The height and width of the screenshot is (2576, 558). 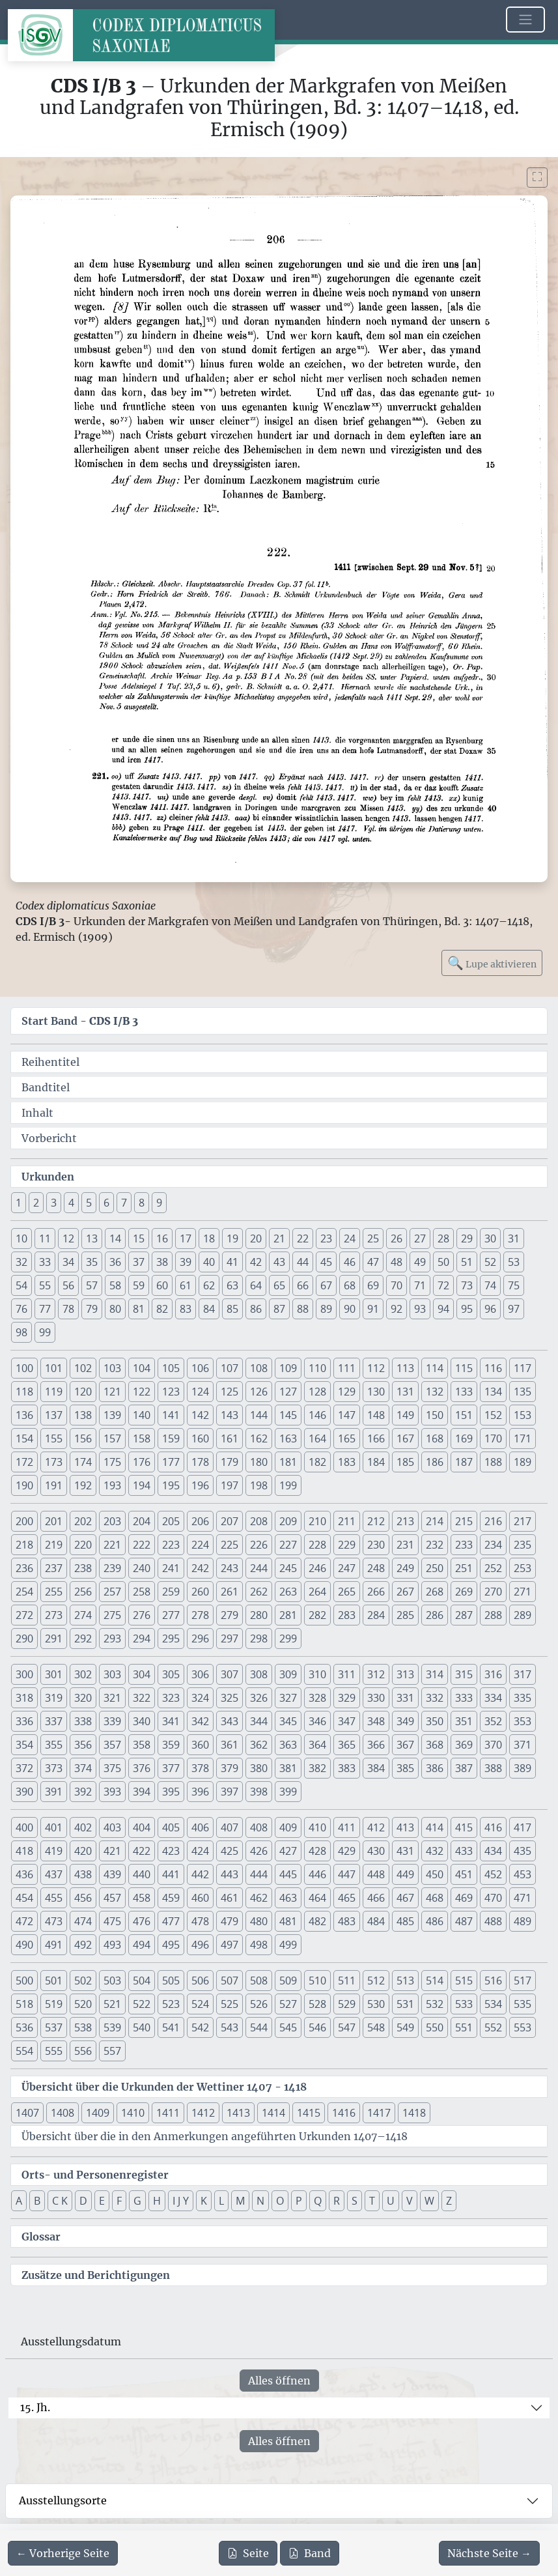 I want to click on 298 [button], so click(x=259, y=1638).